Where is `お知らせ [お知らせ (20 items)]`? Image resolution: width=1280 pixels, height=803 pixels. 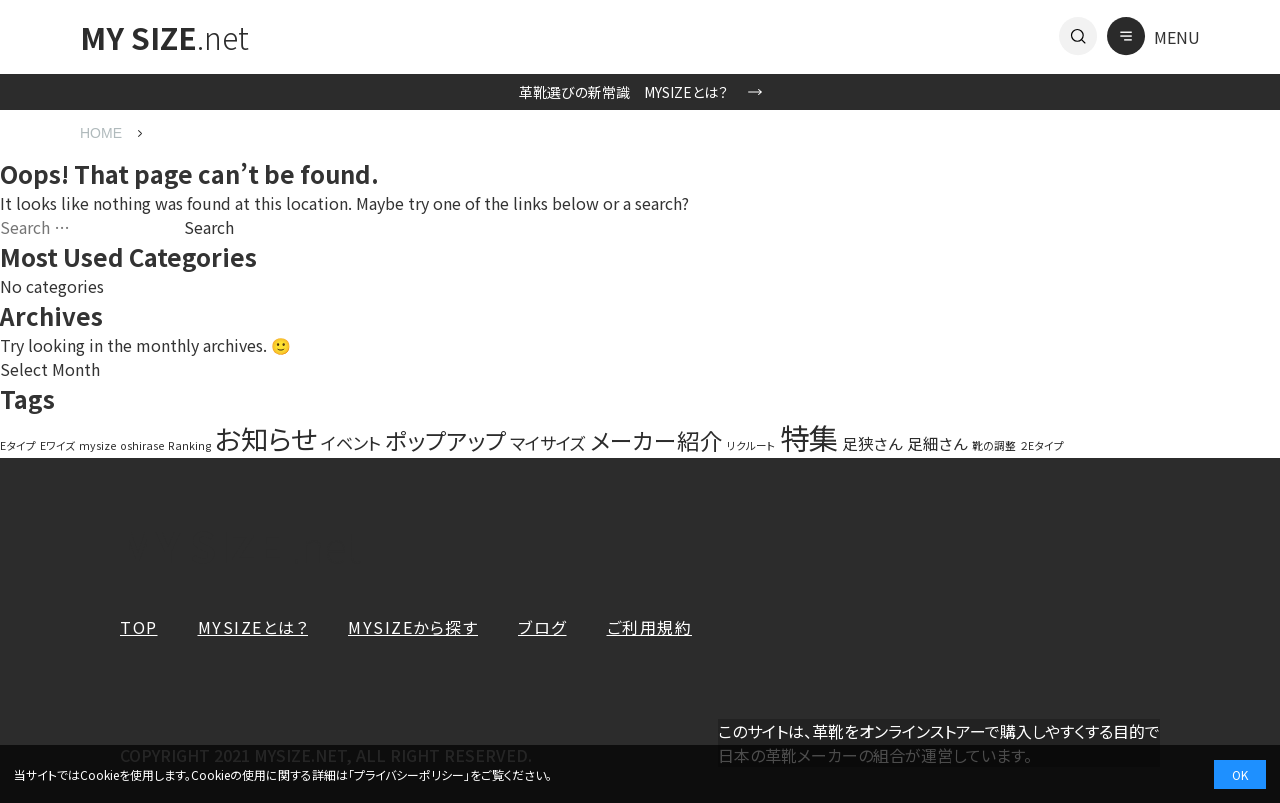
お知らせ [お知らせ (20 items)] is located at coordinates (266, 438).